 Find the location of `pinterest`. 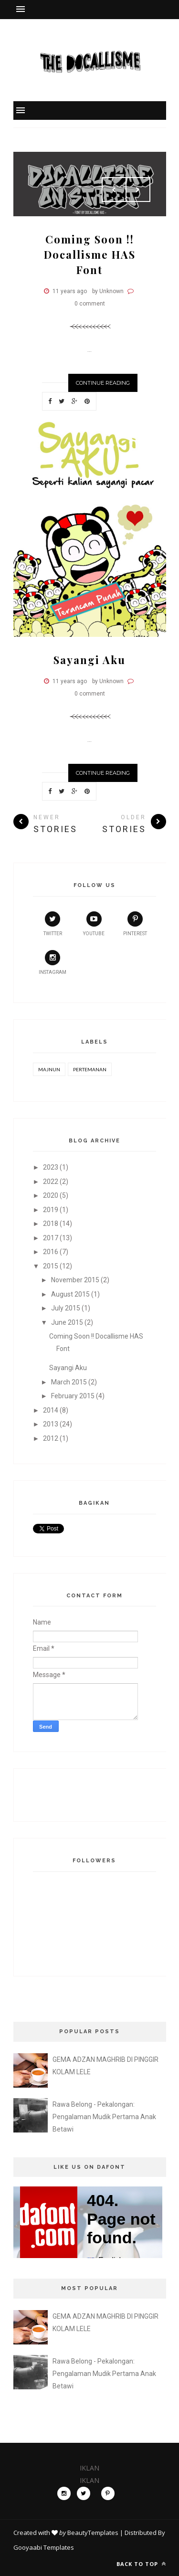

pinterest is located at coordinates (135, 923).